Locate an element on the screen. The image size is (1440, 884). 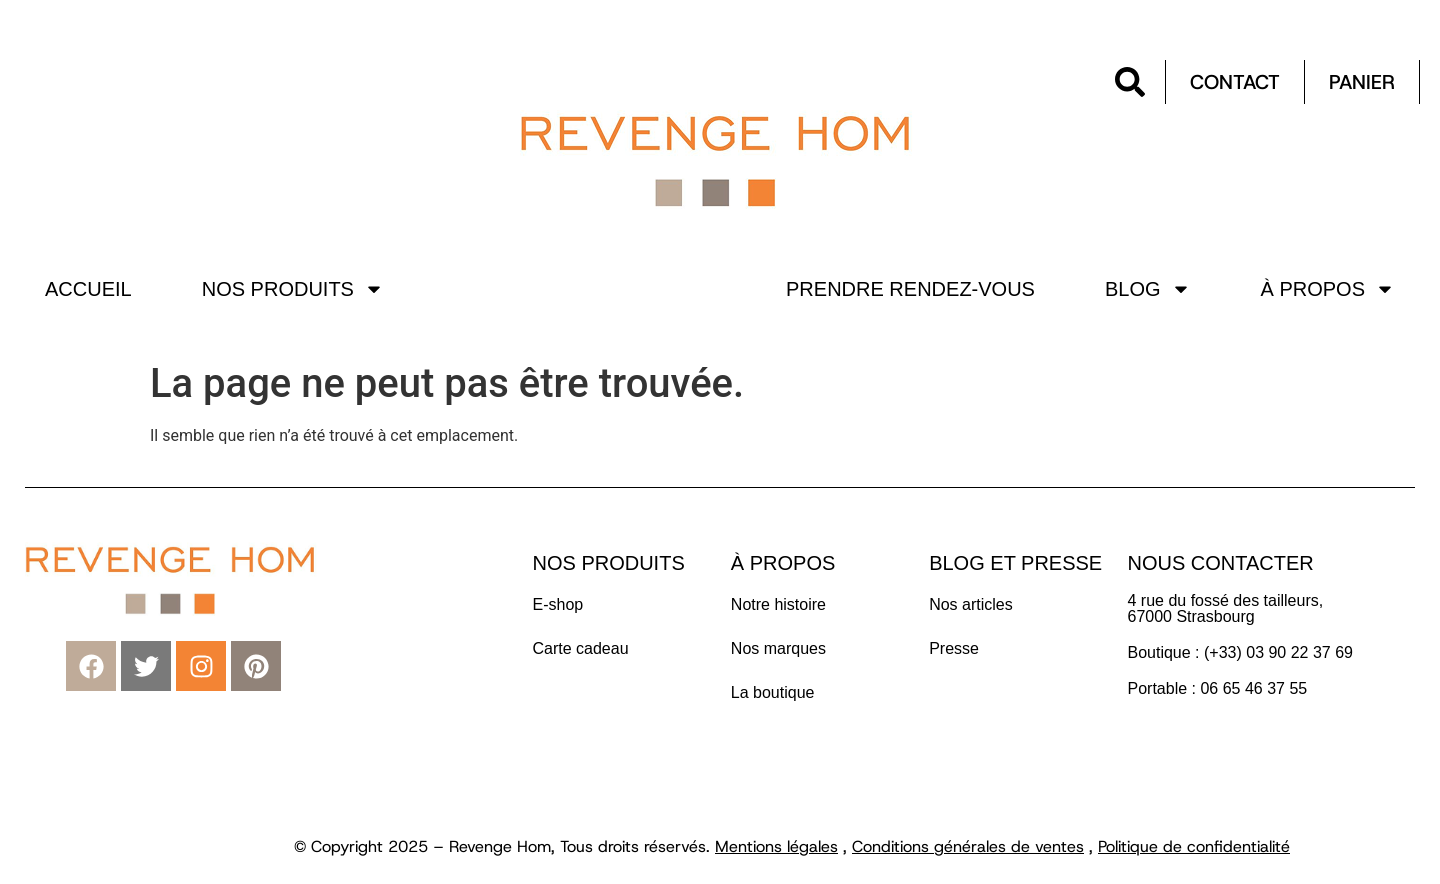
À propos is located at coordinates (1328, 289).